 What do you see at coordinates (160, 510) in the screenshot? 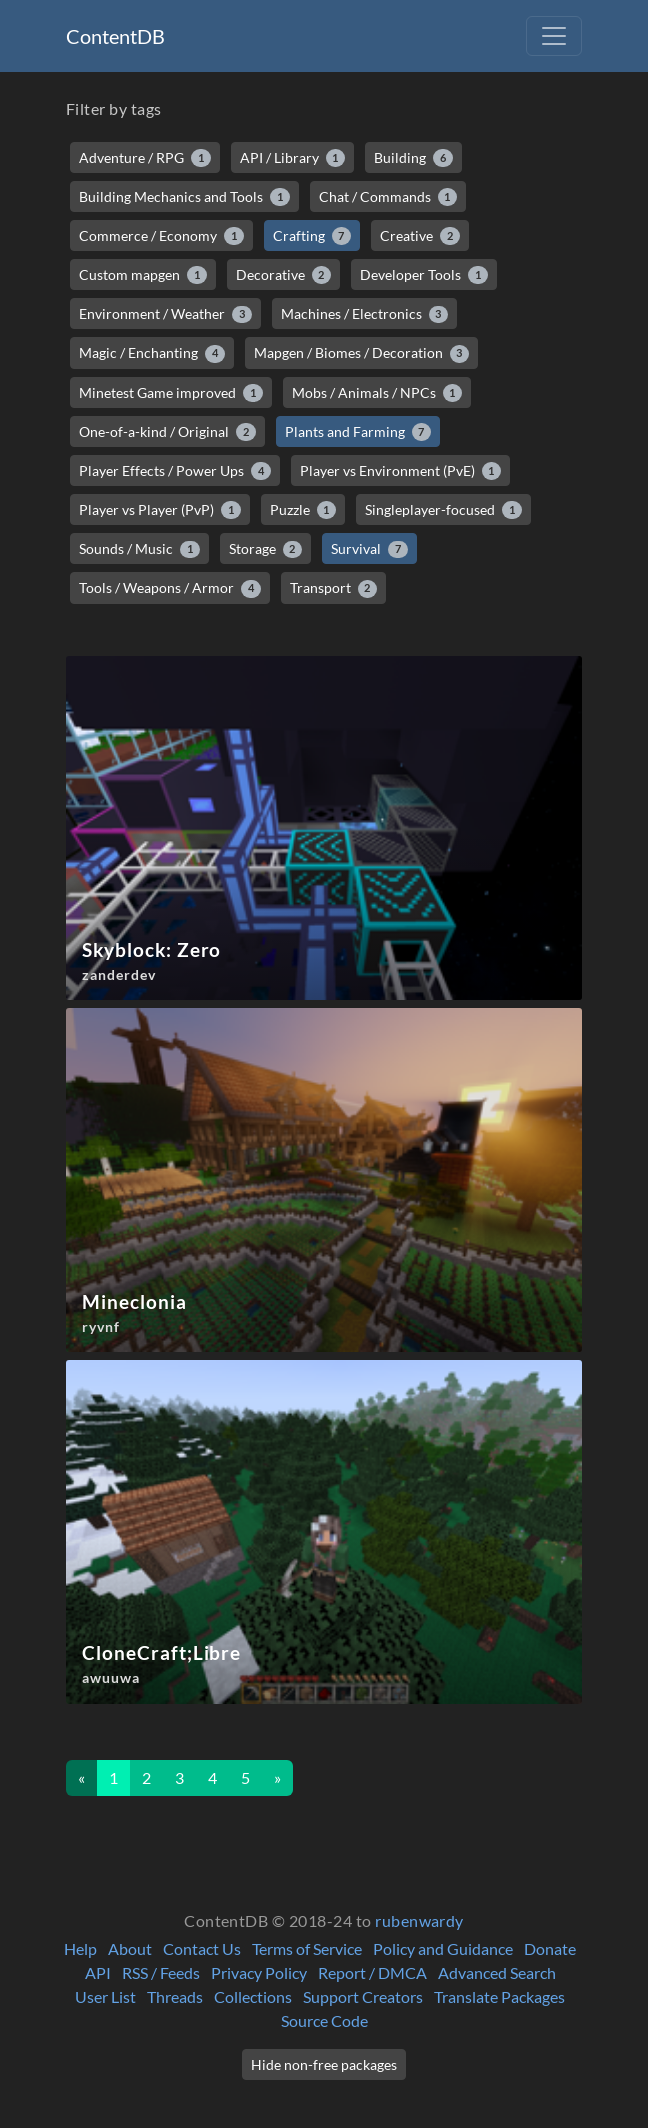
I see `Player vs Player (PvP)` at bounding box center [160, 510].